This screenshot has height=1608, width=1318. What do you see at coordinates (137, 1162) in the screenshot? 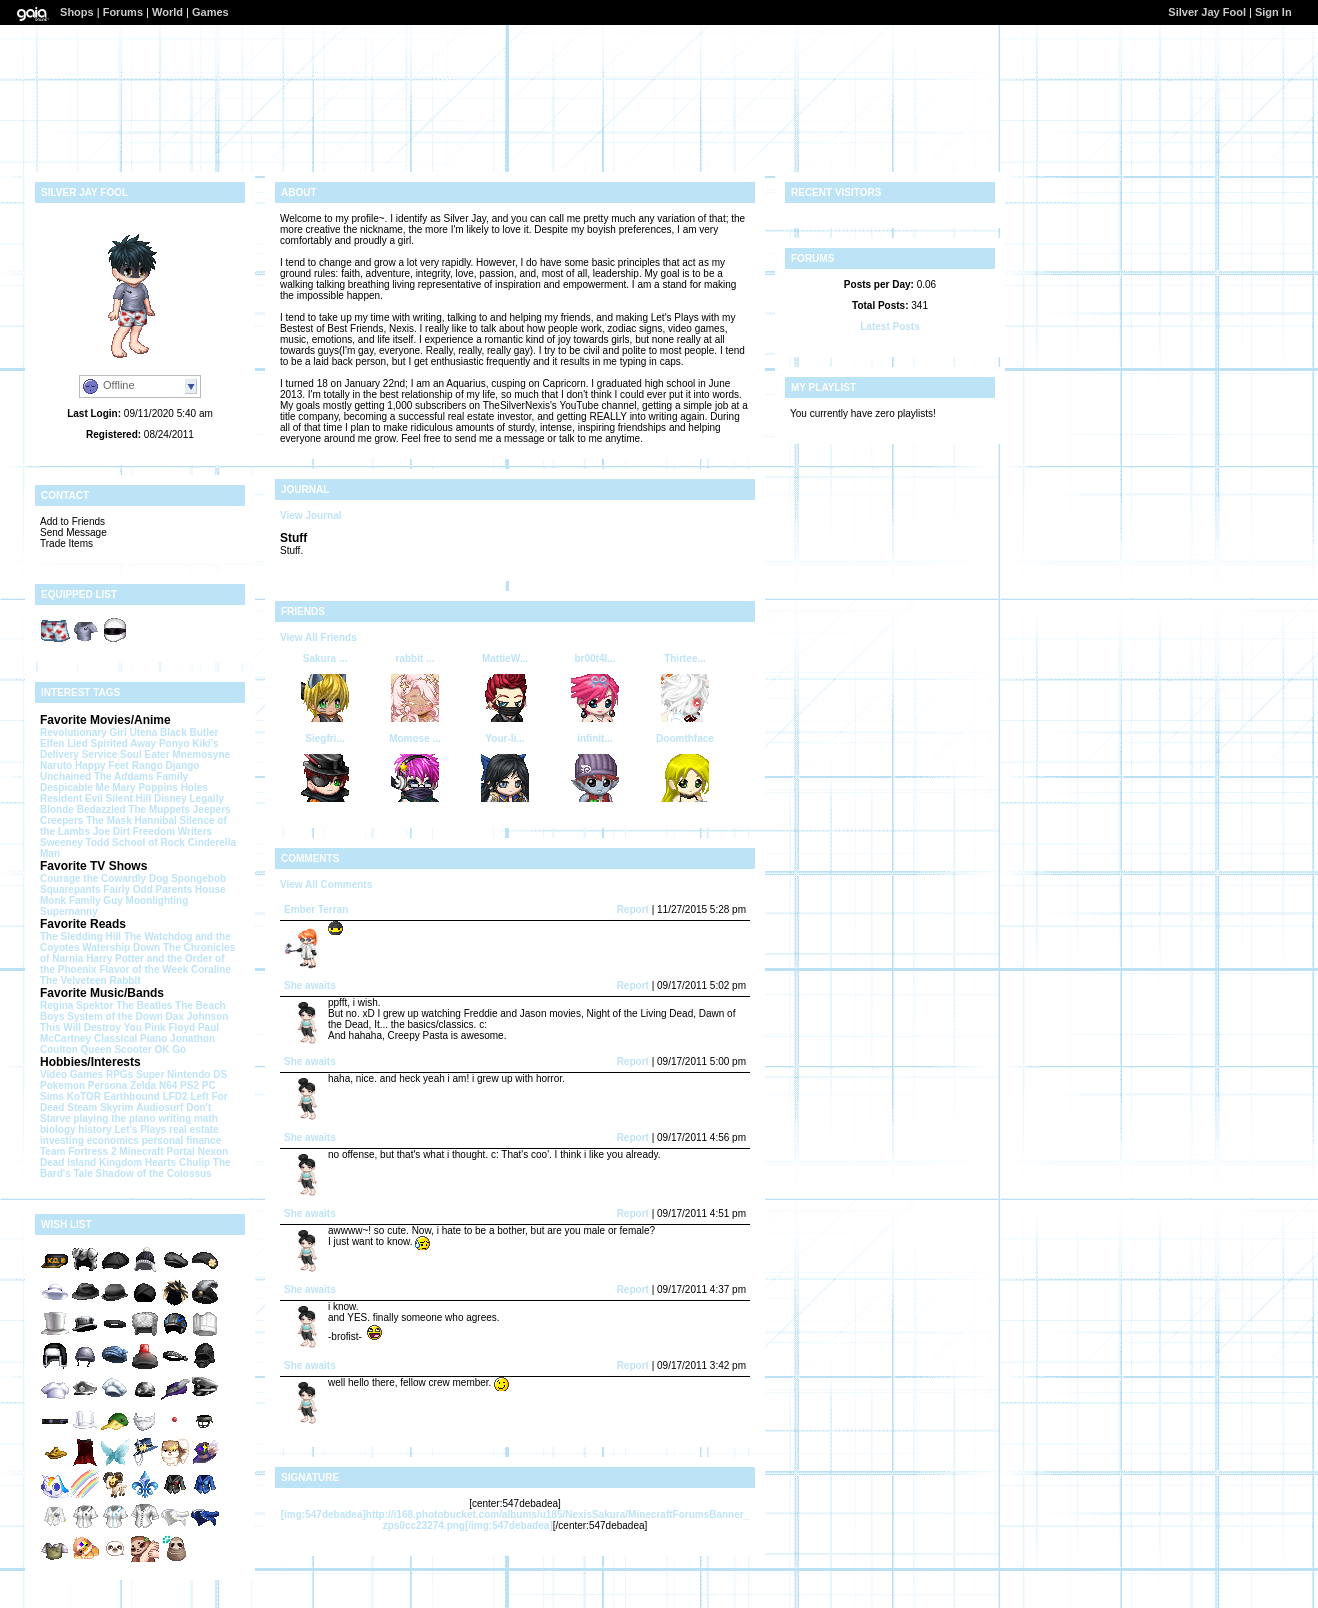
I see `Kingdom Hearts` at bounding box center [137, 1162].